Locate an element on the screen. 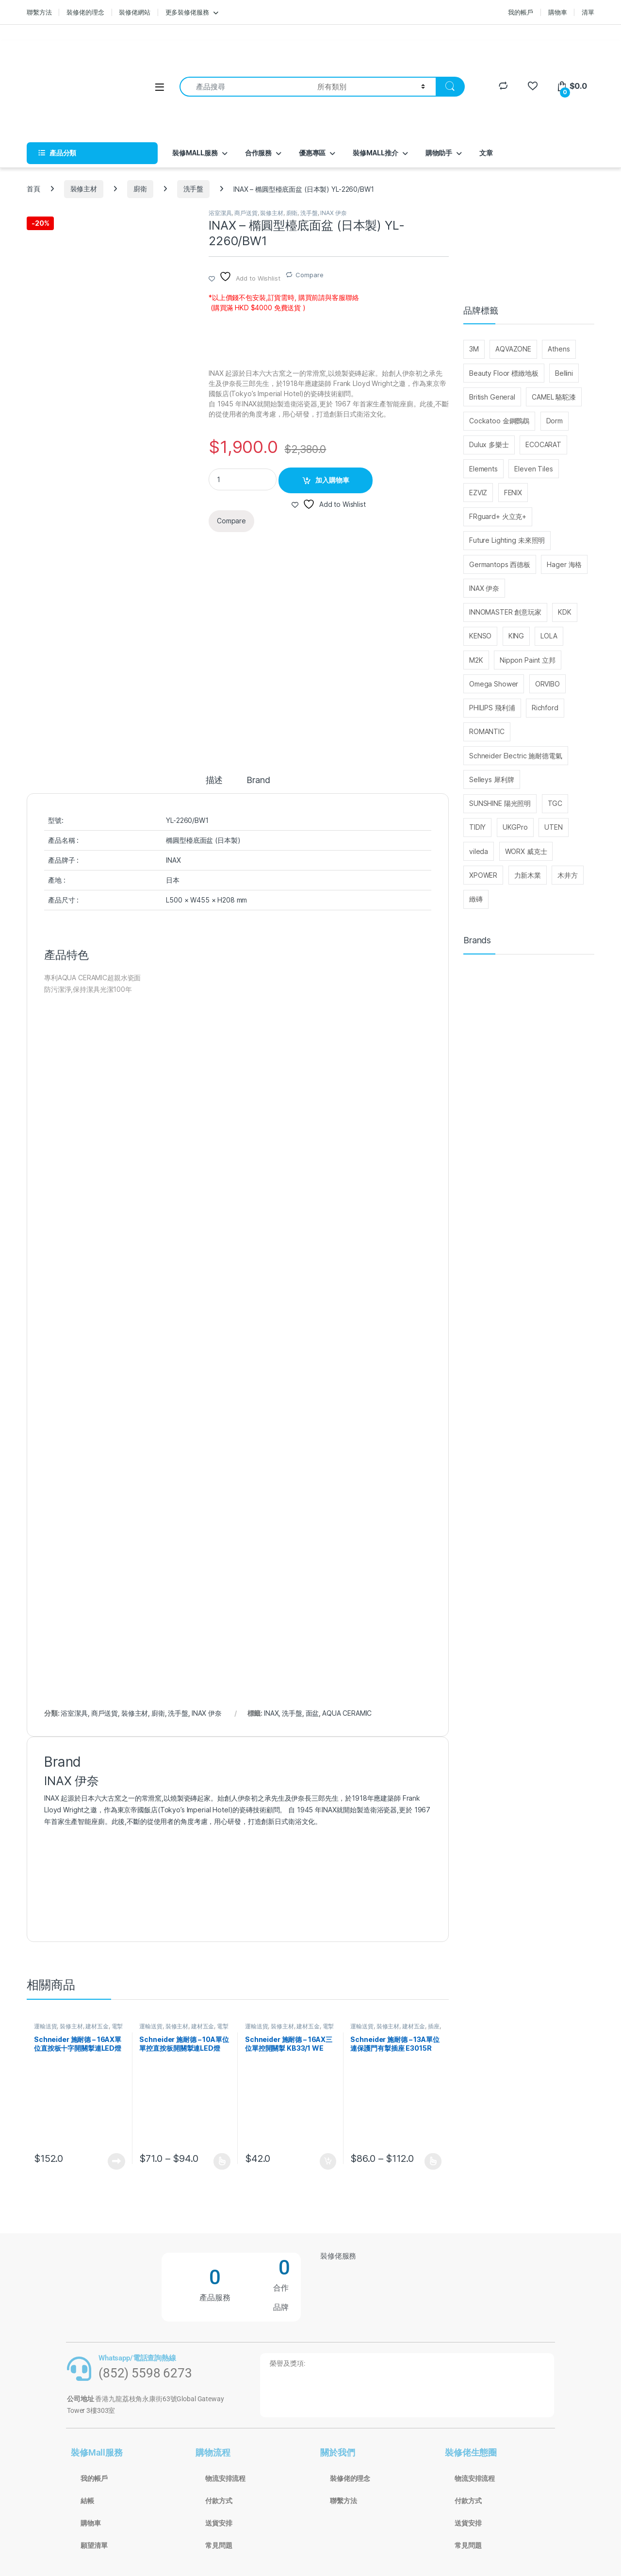 The image size is (621, 2576). 裝修MALL推介 is located at coordinates (375, 153).